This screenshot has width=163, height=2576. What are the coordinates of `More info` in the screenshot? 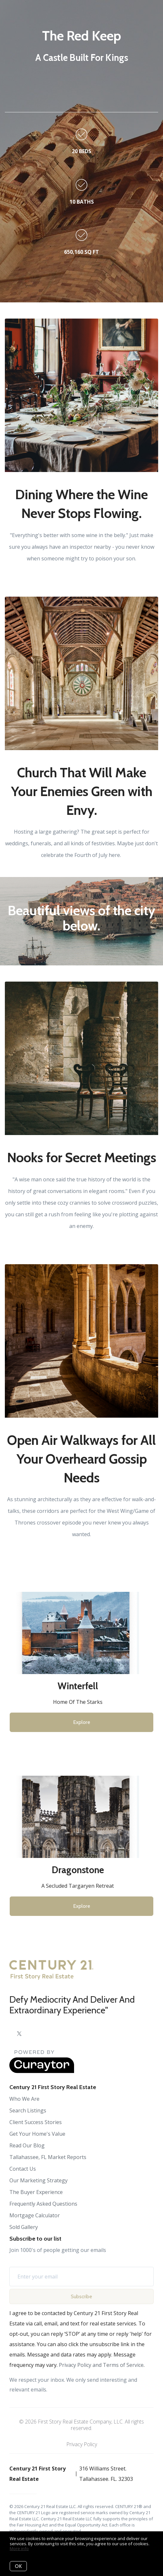 It's located at (19, 2548).